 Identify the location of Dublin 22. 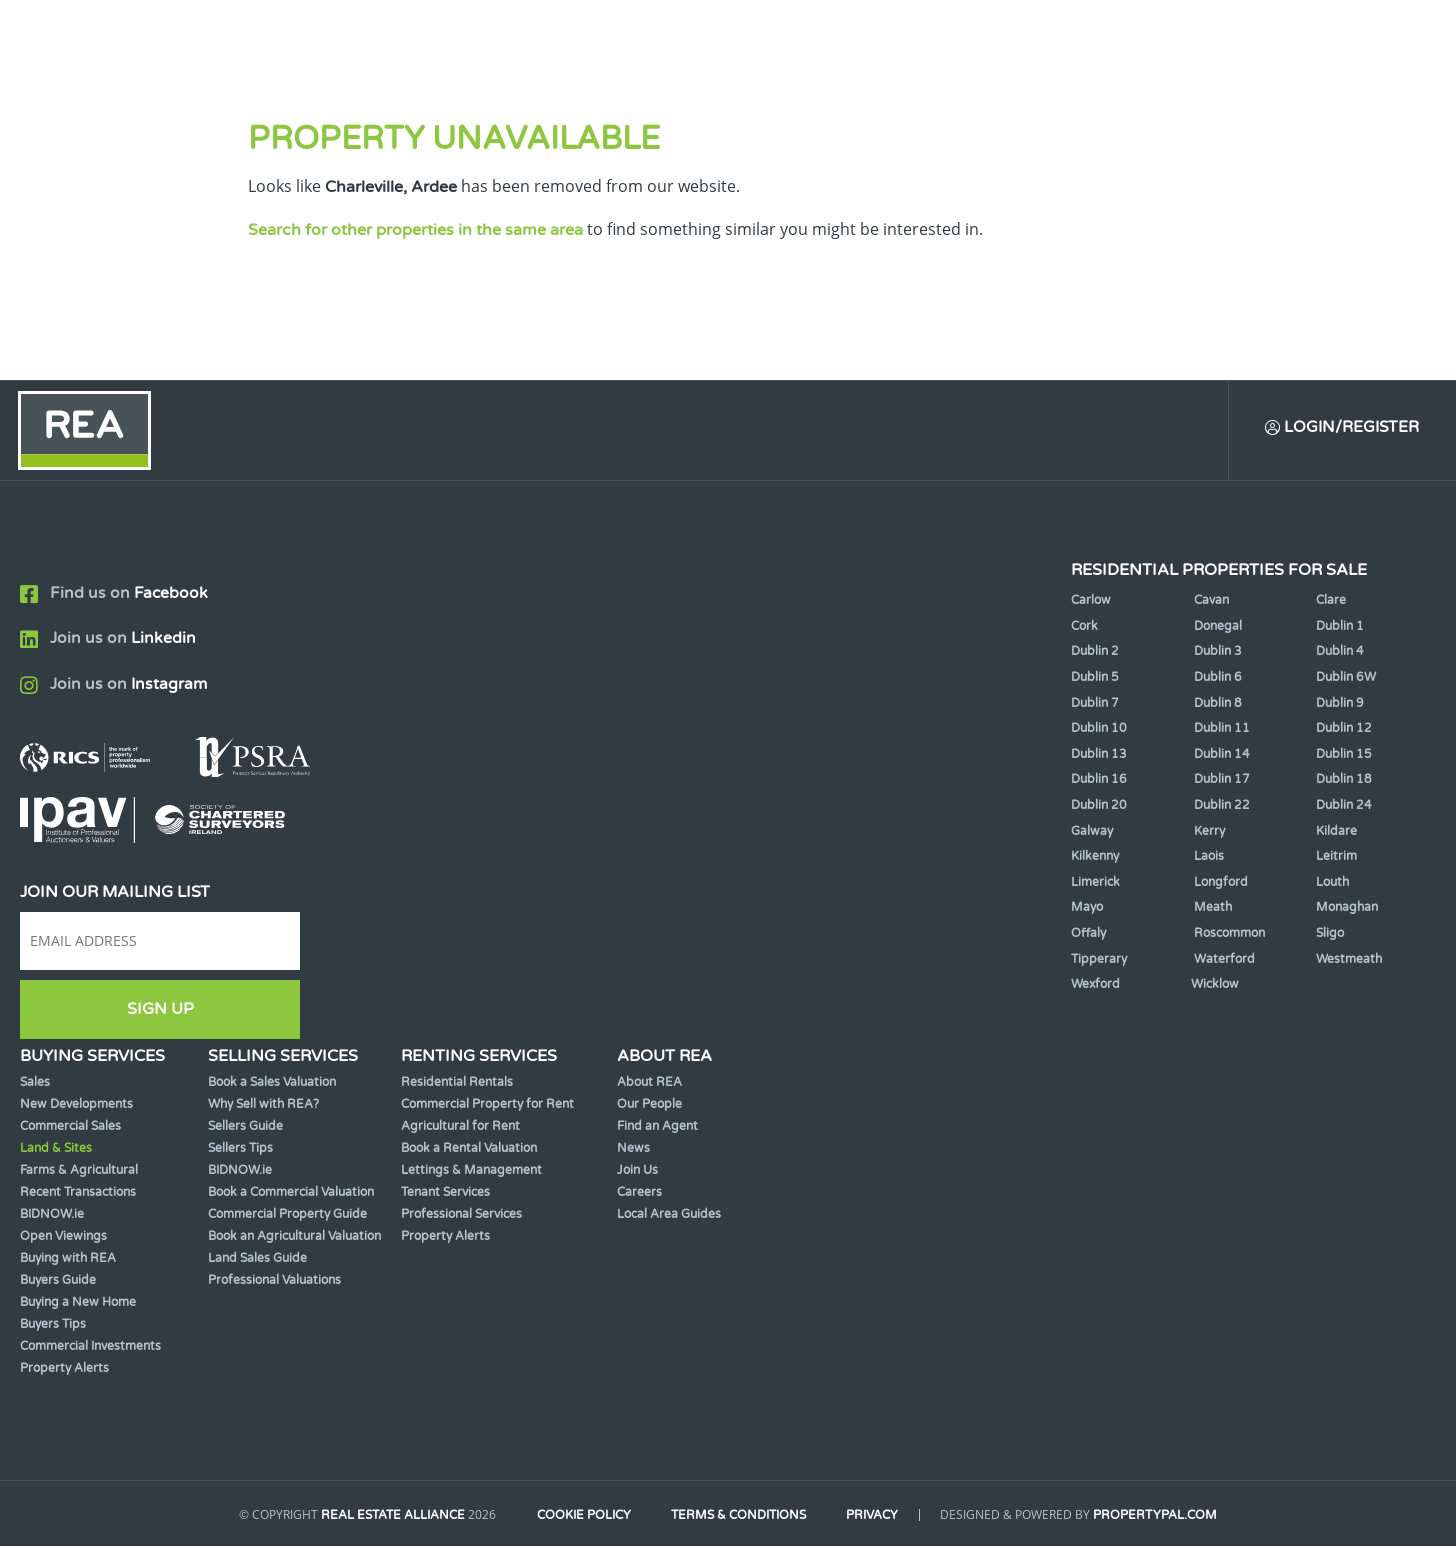
(1222, 807).